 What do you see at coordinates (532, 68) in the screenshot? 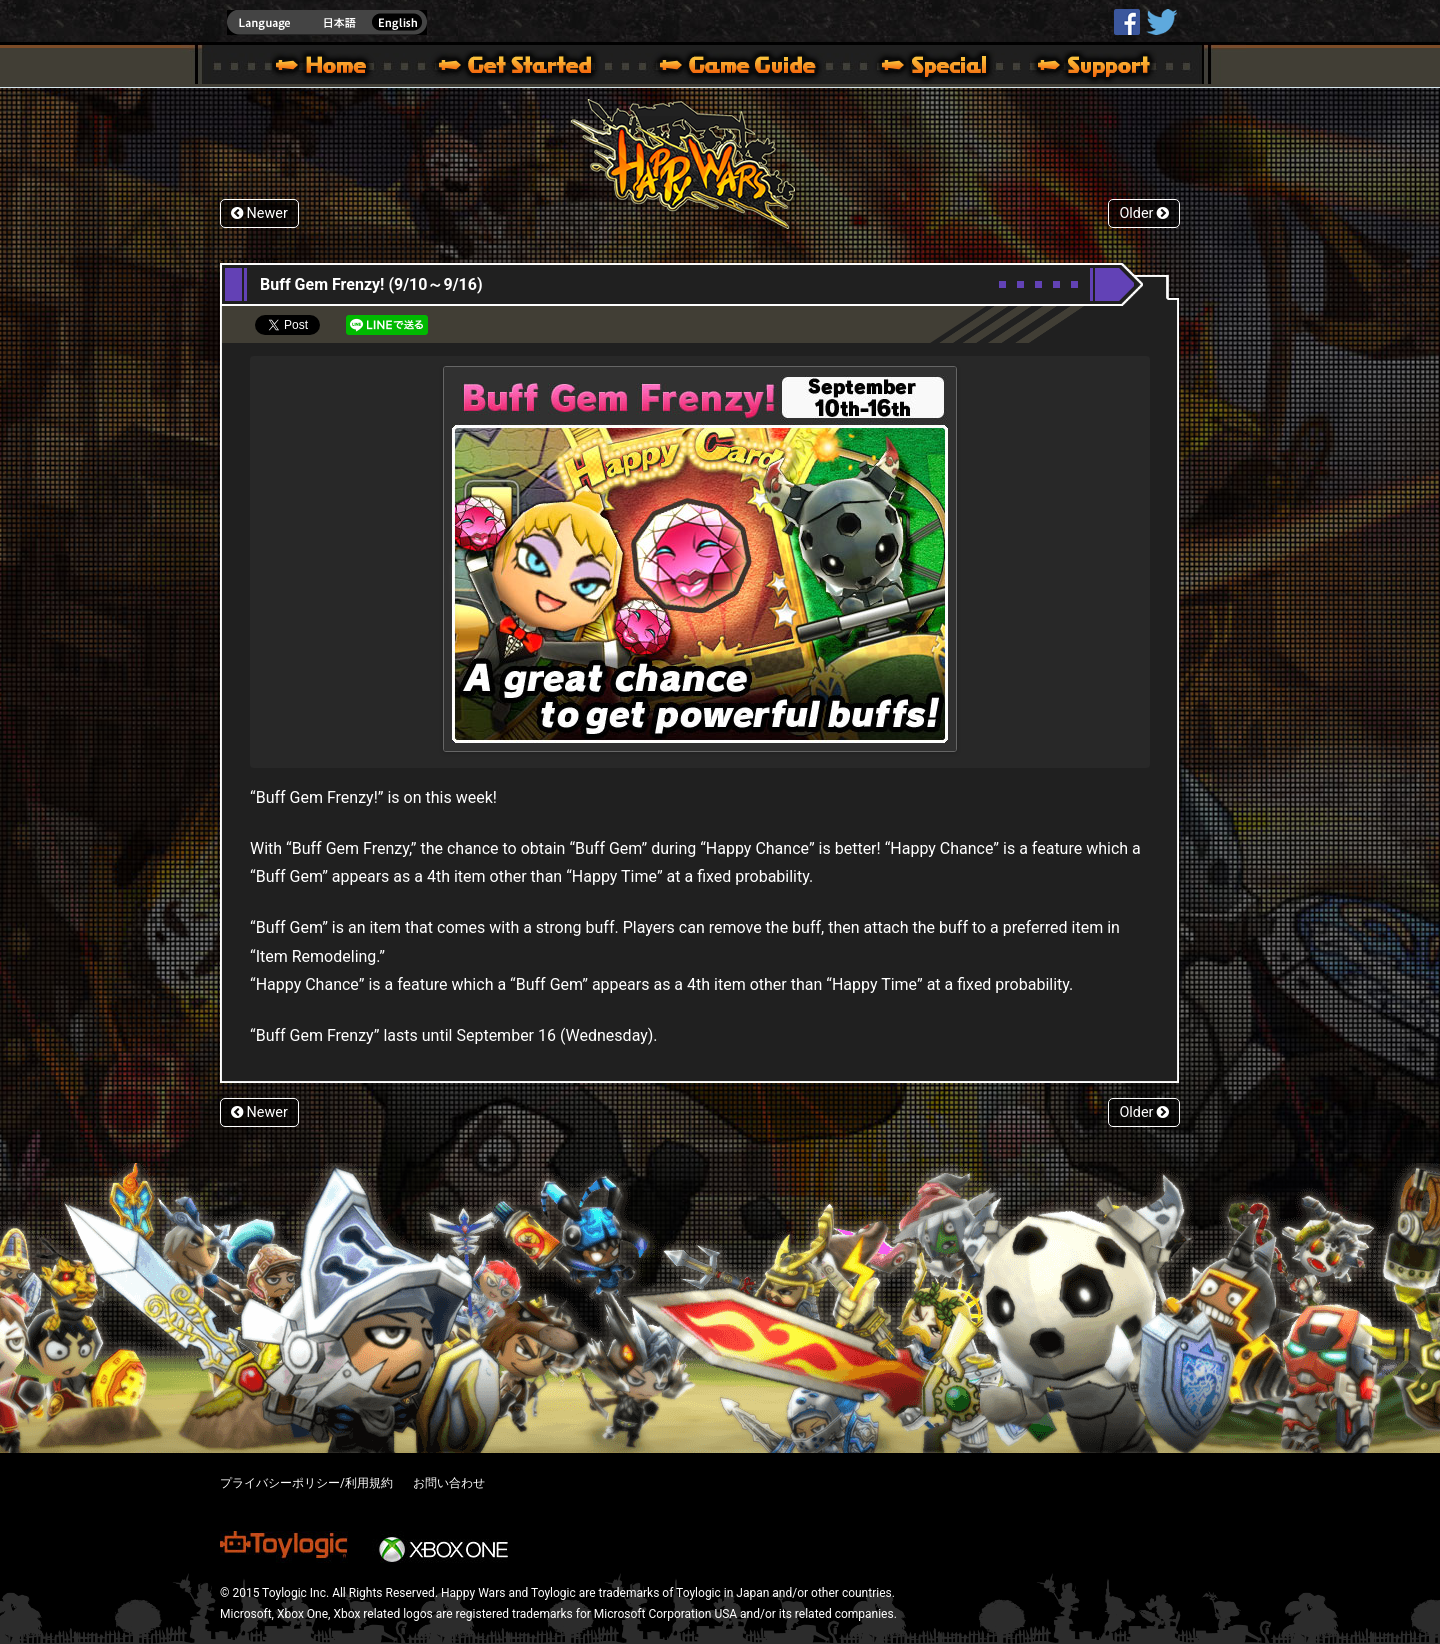
I see `About HW – Get Started | Happy Wars official site [ Xbox 360,Xbox One Ver.]` at bounding box center [532, 68].